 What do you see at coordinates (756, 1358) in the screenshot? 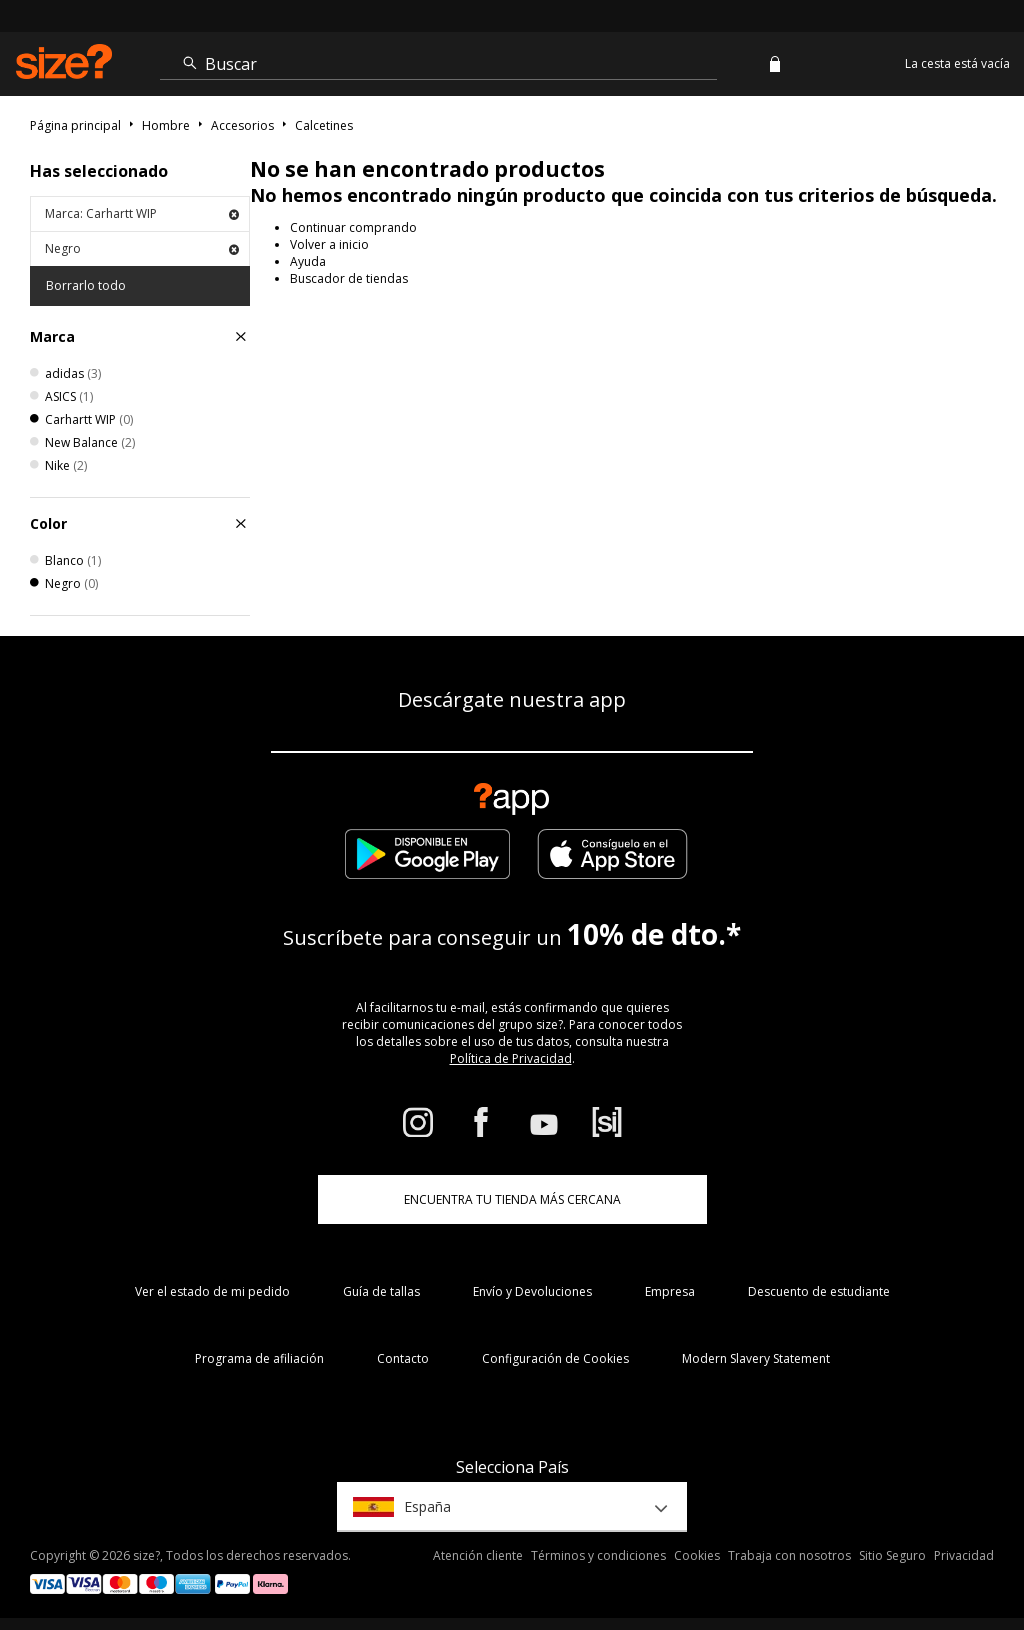
I see `Modern Slavery Statement` at bounding box center [756, 1358].